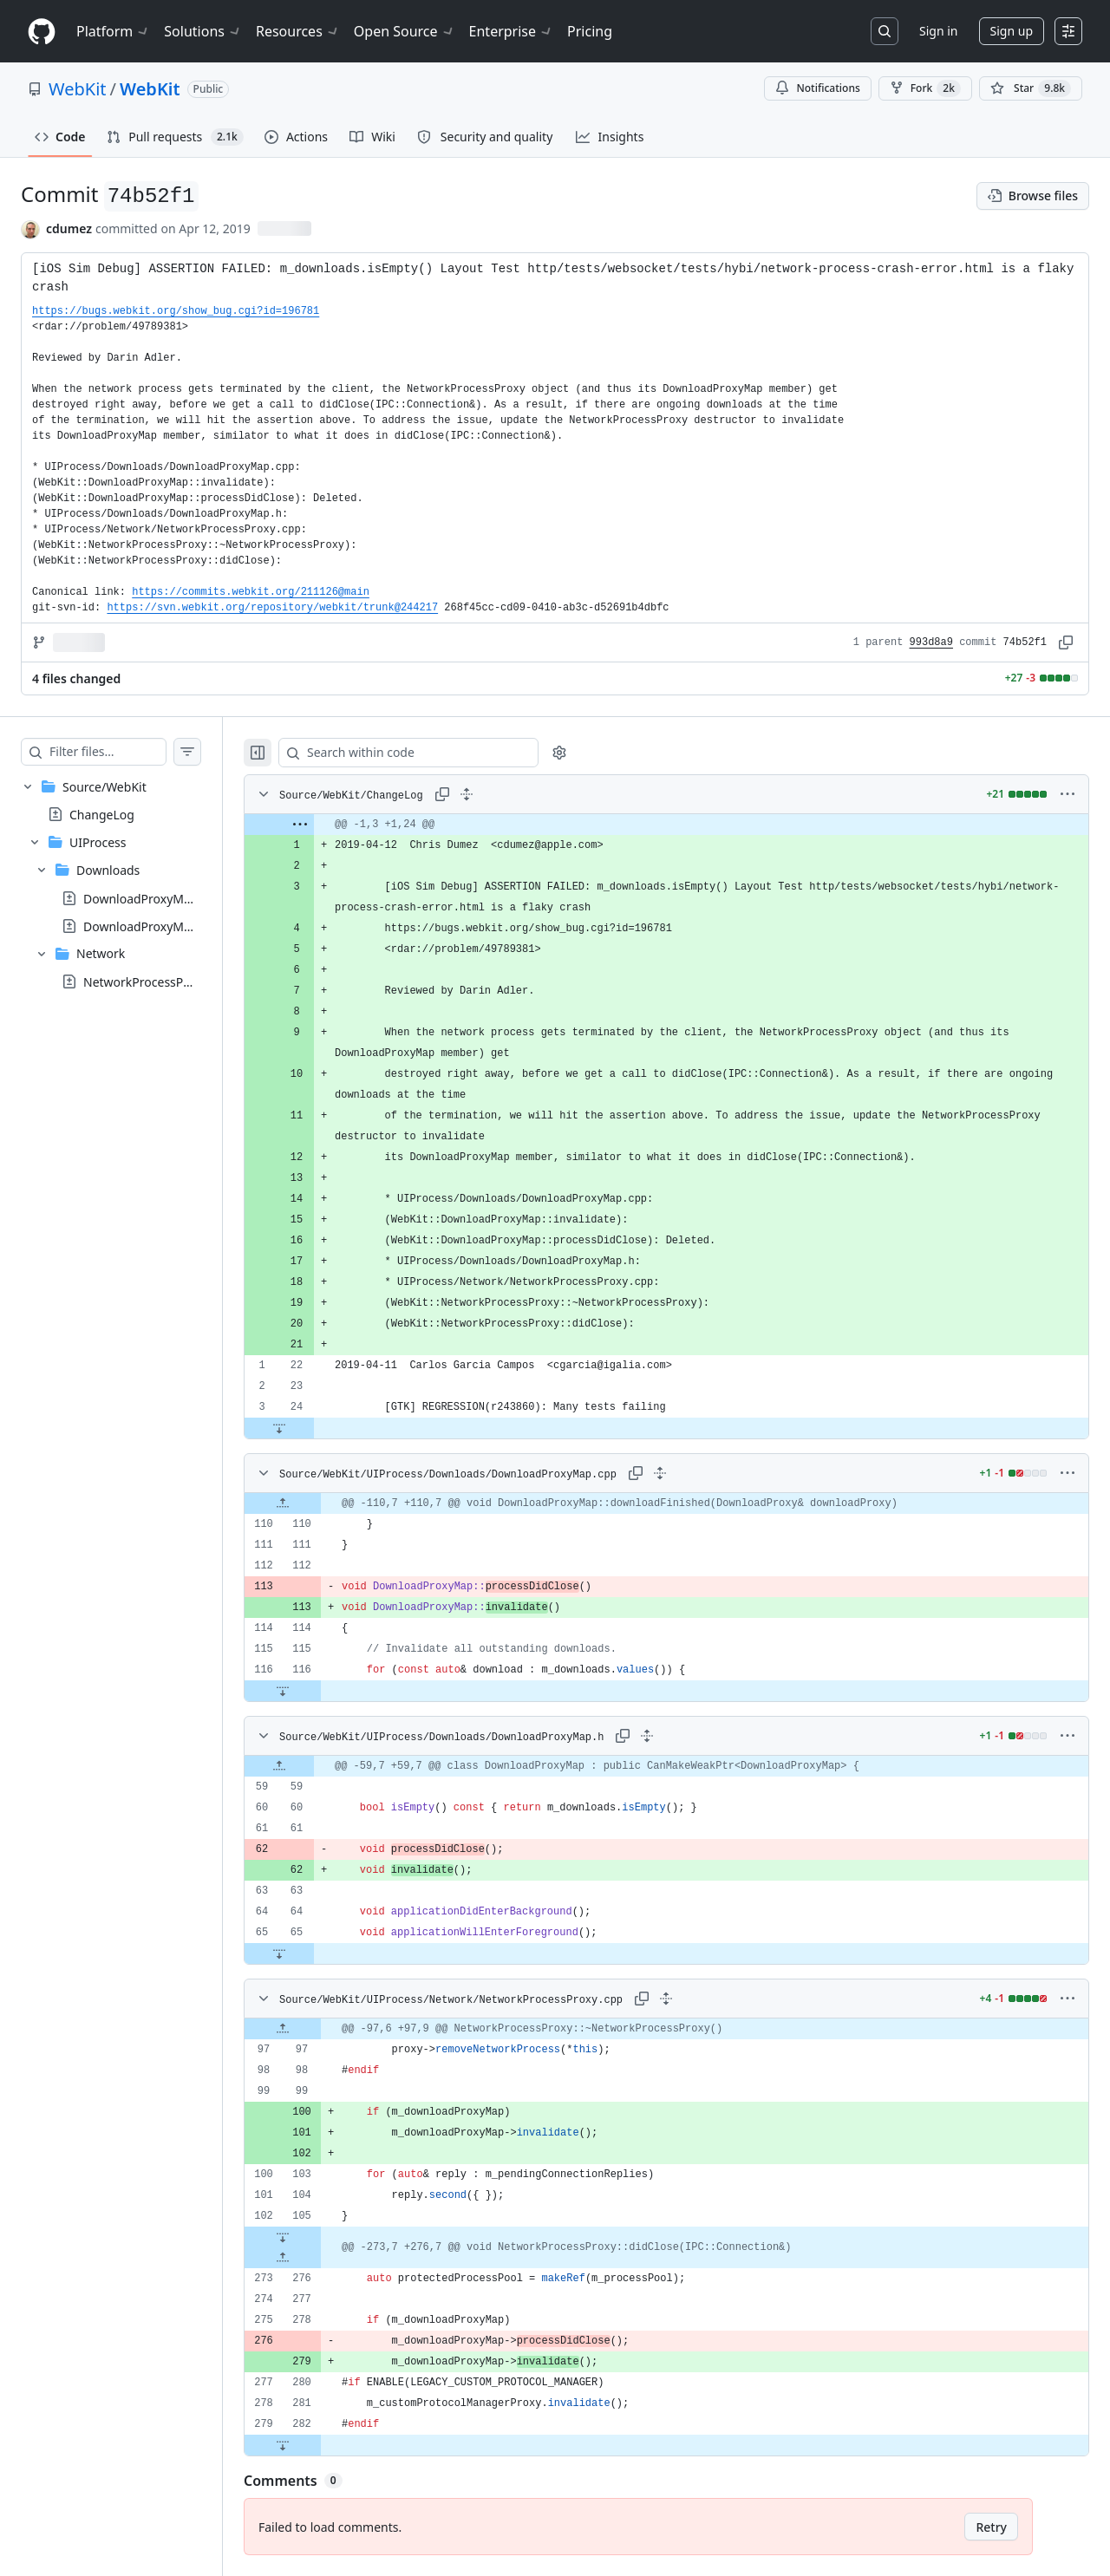  What do you see at coordinates (1011, 31) in the screenshot?
I see `Sign up` at bounding box center [1011, 31].